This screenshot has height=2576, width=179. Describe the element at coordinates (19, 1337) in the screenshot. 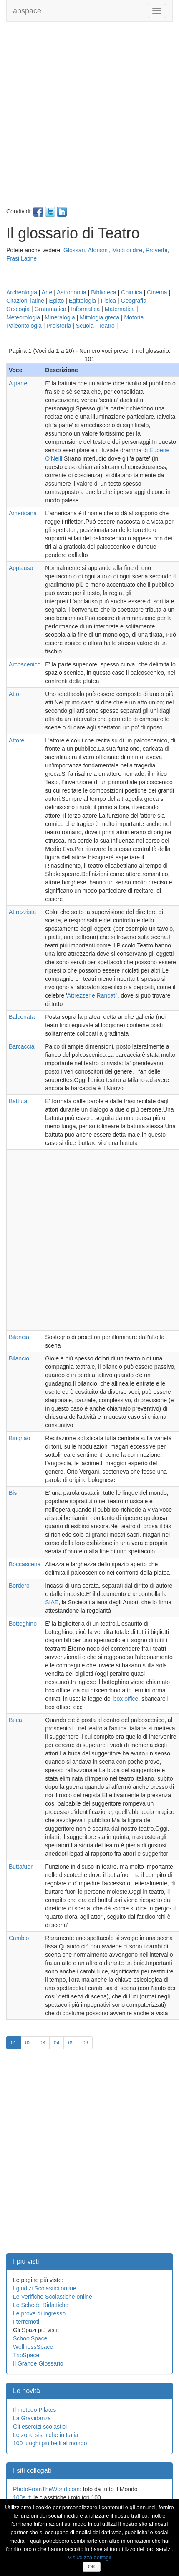

I see `Bilancia` at that location.